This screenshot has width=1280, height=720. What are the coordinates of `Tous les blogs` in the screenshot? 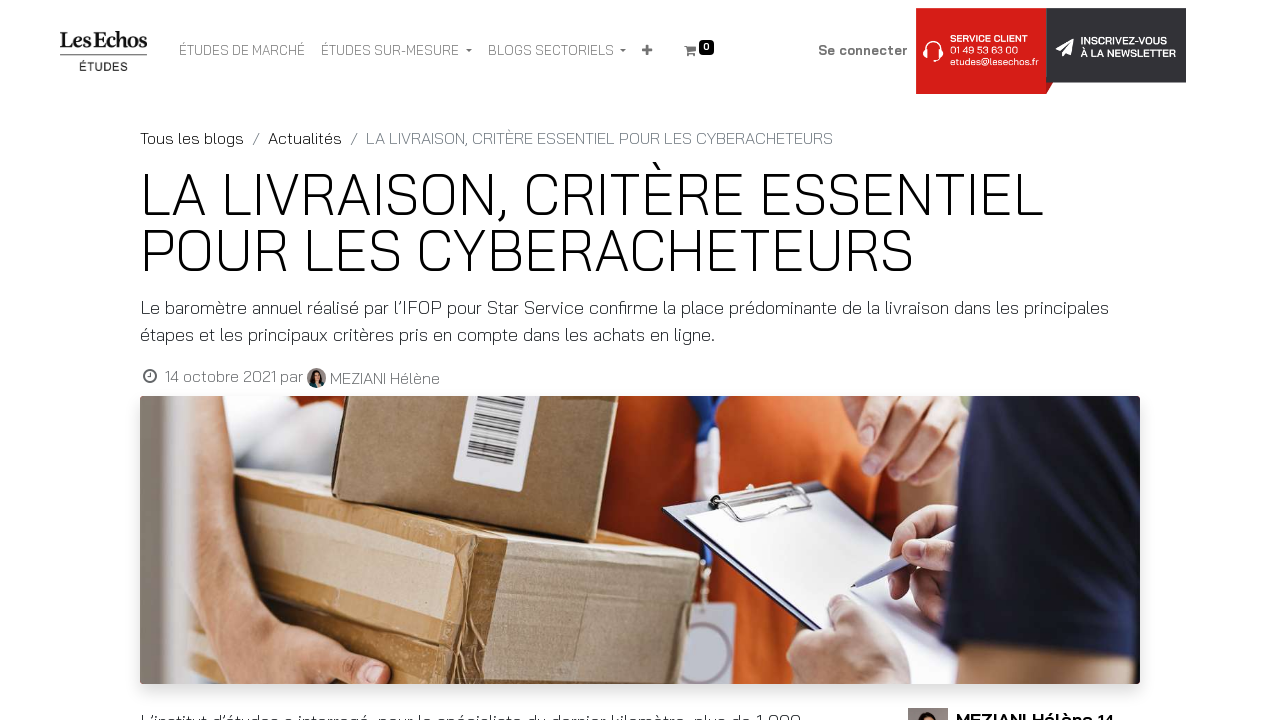 It's located at (192, 138).